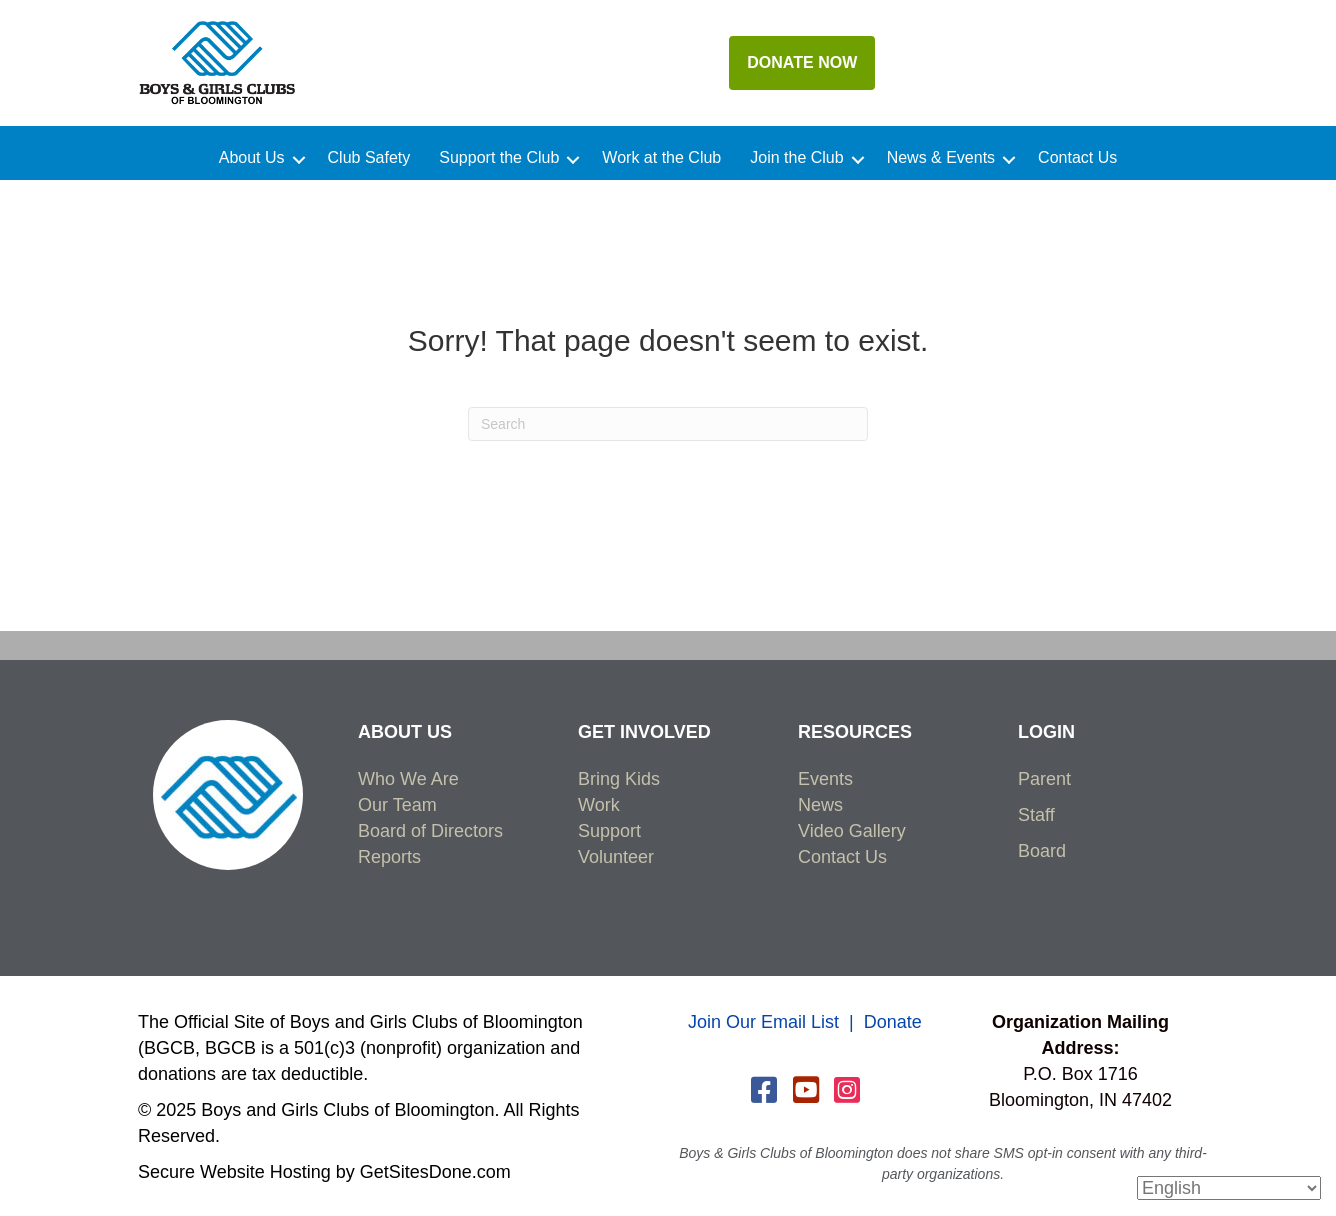  Describe the element at coordinates (616, 857) in the screenshot. I see `Volunteer` at that location.